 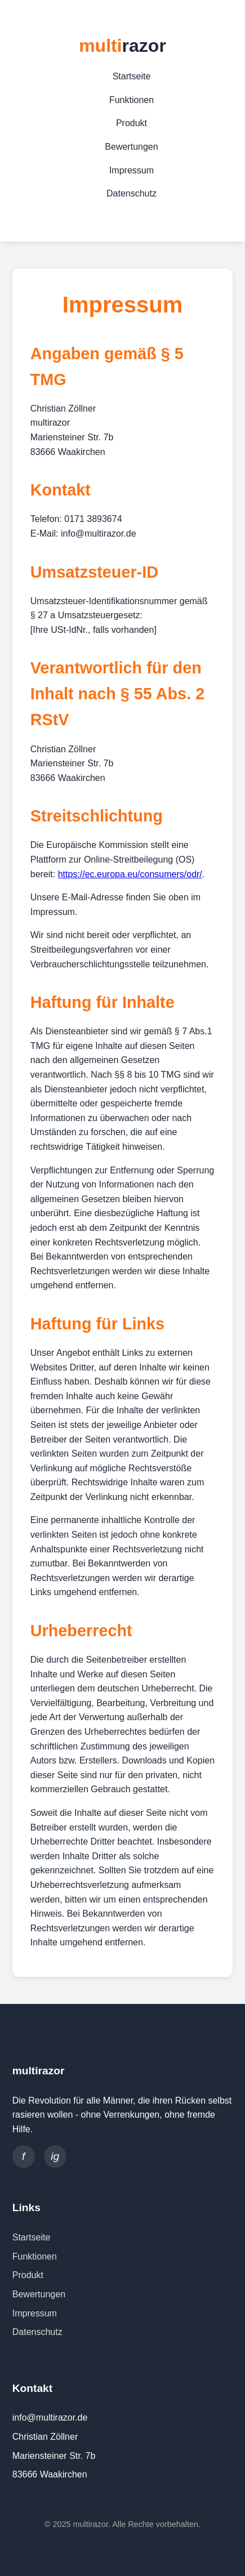 What do you see at coordinates (132, 76) in the screenshot?
I see `Startseite` at bounding box center [132, 76].